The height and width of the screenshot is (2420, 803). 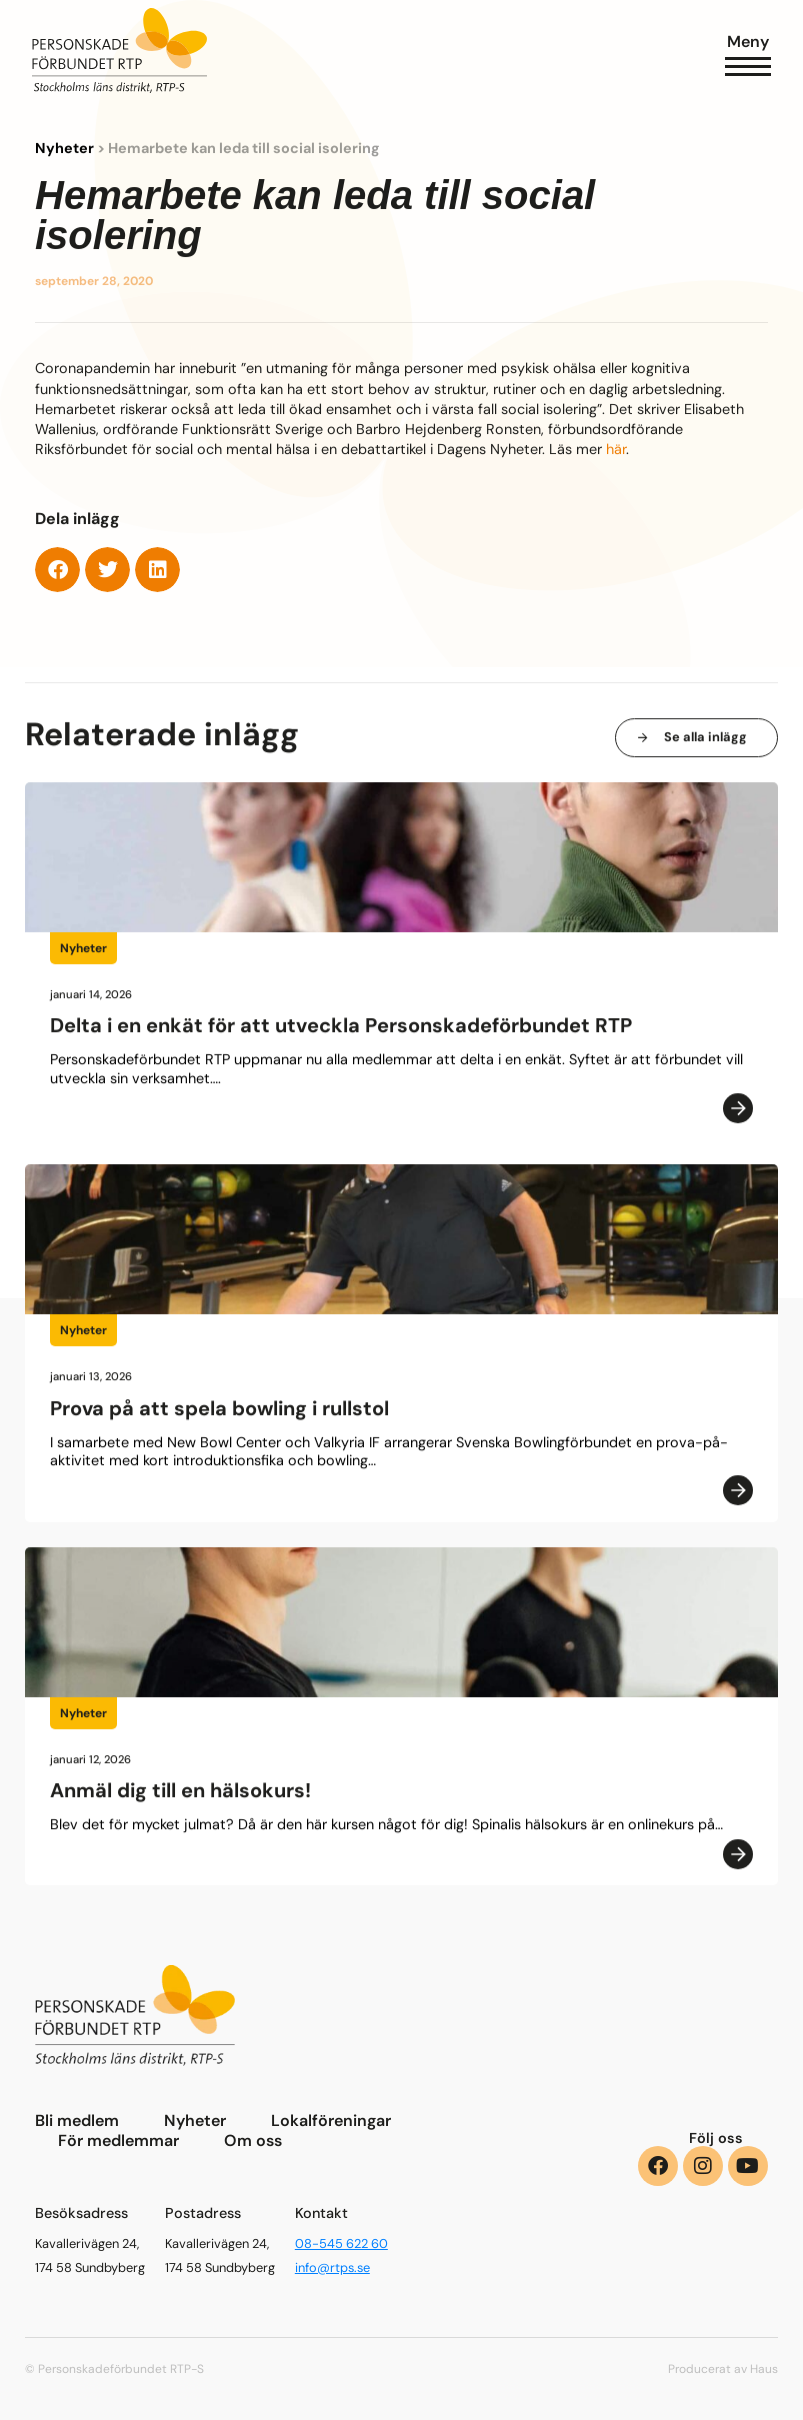 What do you see at coordinates (331, 2121) in the screenshot?
I see `Lokalföreningar` at bounding box center [331, 2121].